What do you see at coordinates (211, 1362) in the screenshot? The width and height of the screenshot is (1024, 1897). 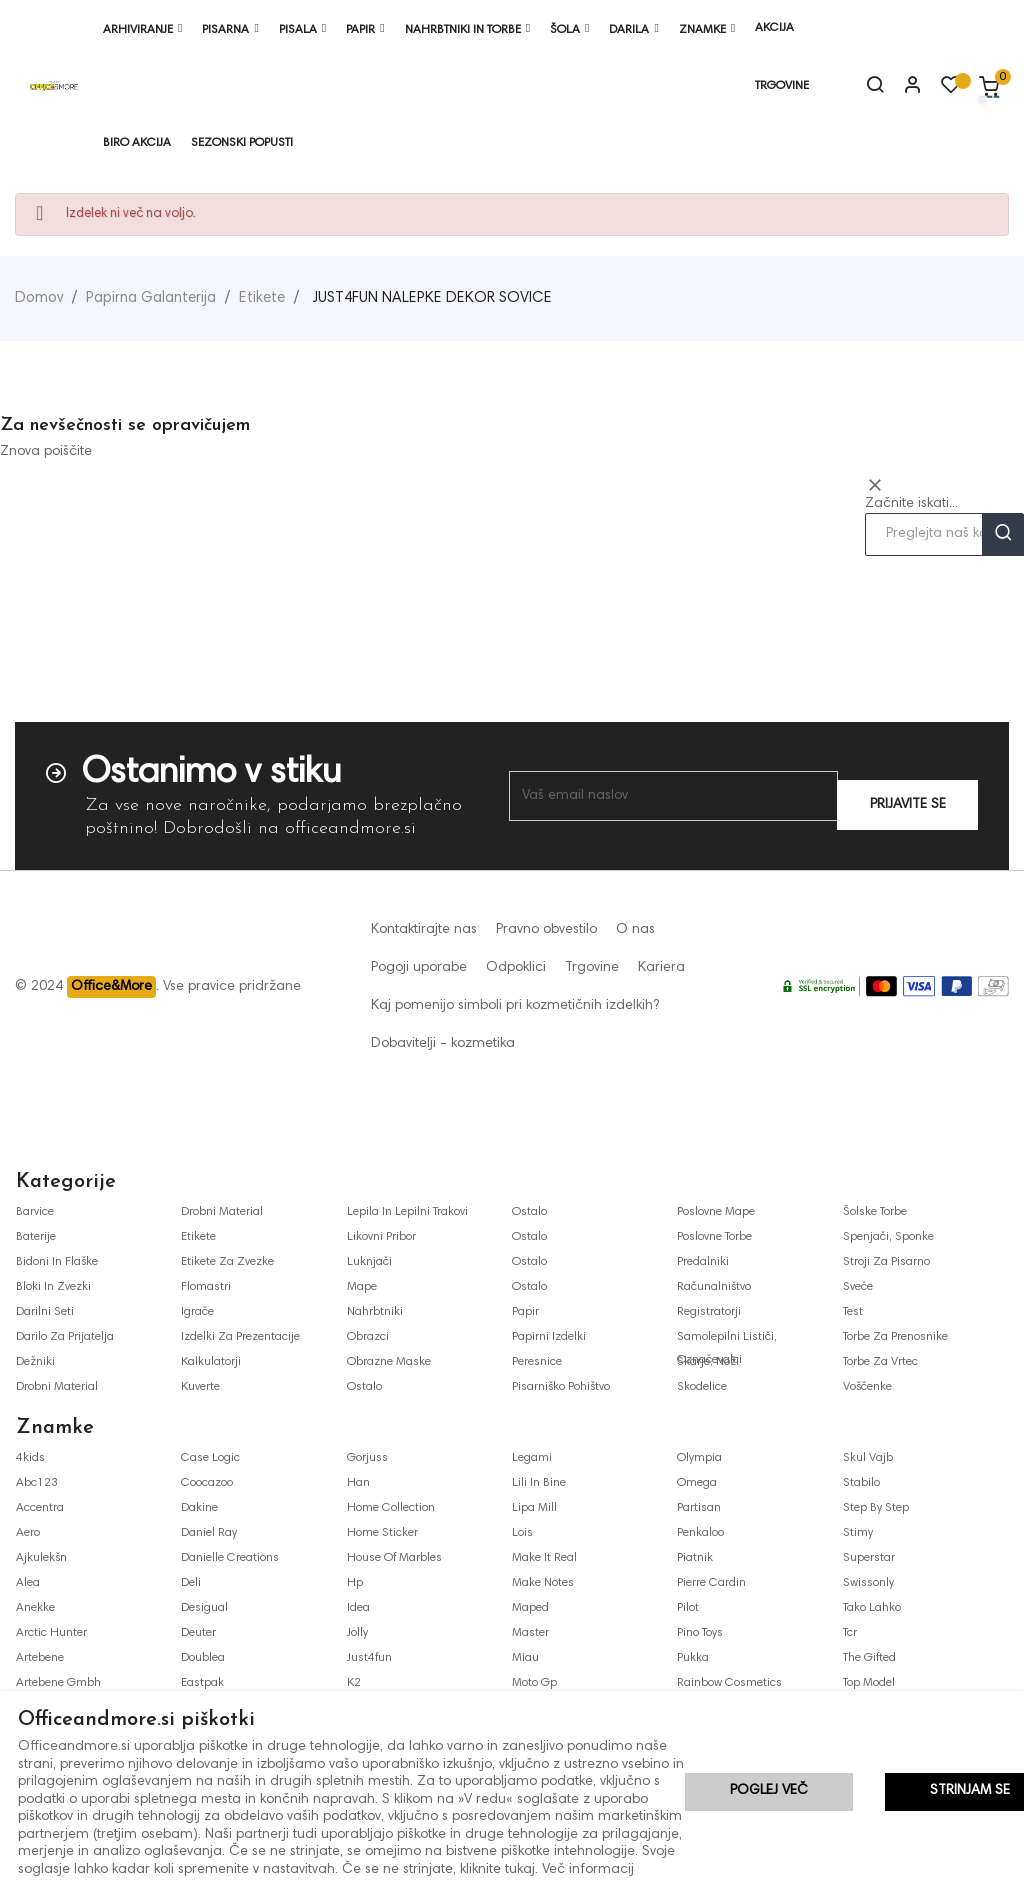 I see `kalkulatorji` at bounding box center [211, 1362].